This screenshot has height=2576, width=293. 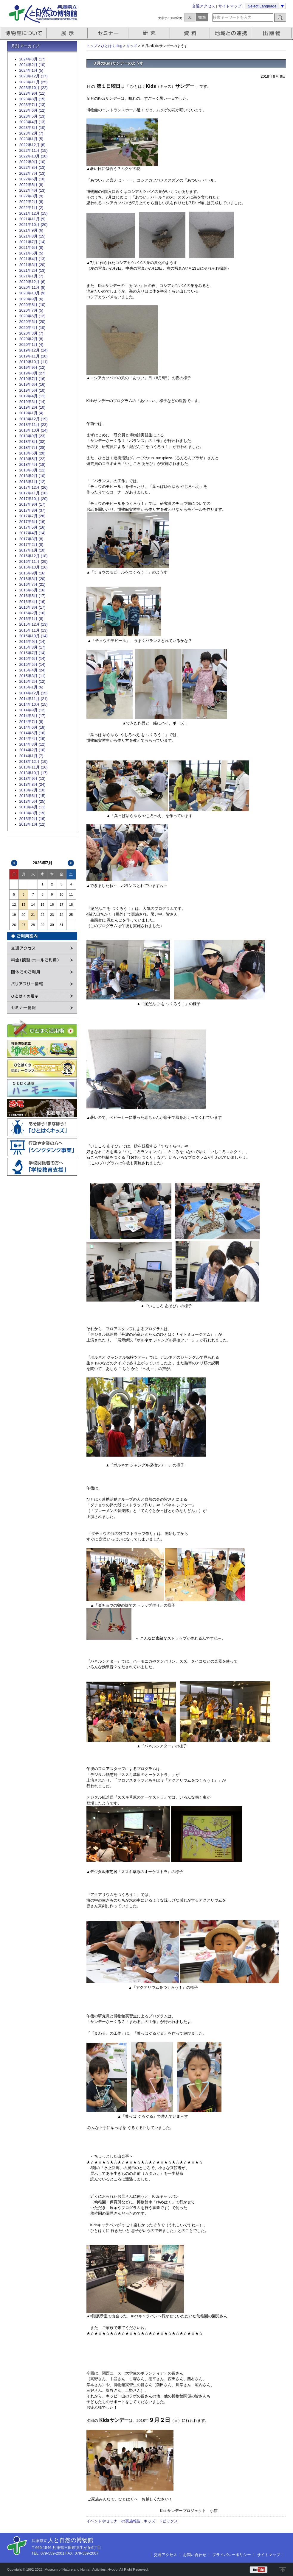 What do you see at coordinates (33, 150) in the screenshot?
I see `2022年11月 (15)` at bounding box center [33, 150].